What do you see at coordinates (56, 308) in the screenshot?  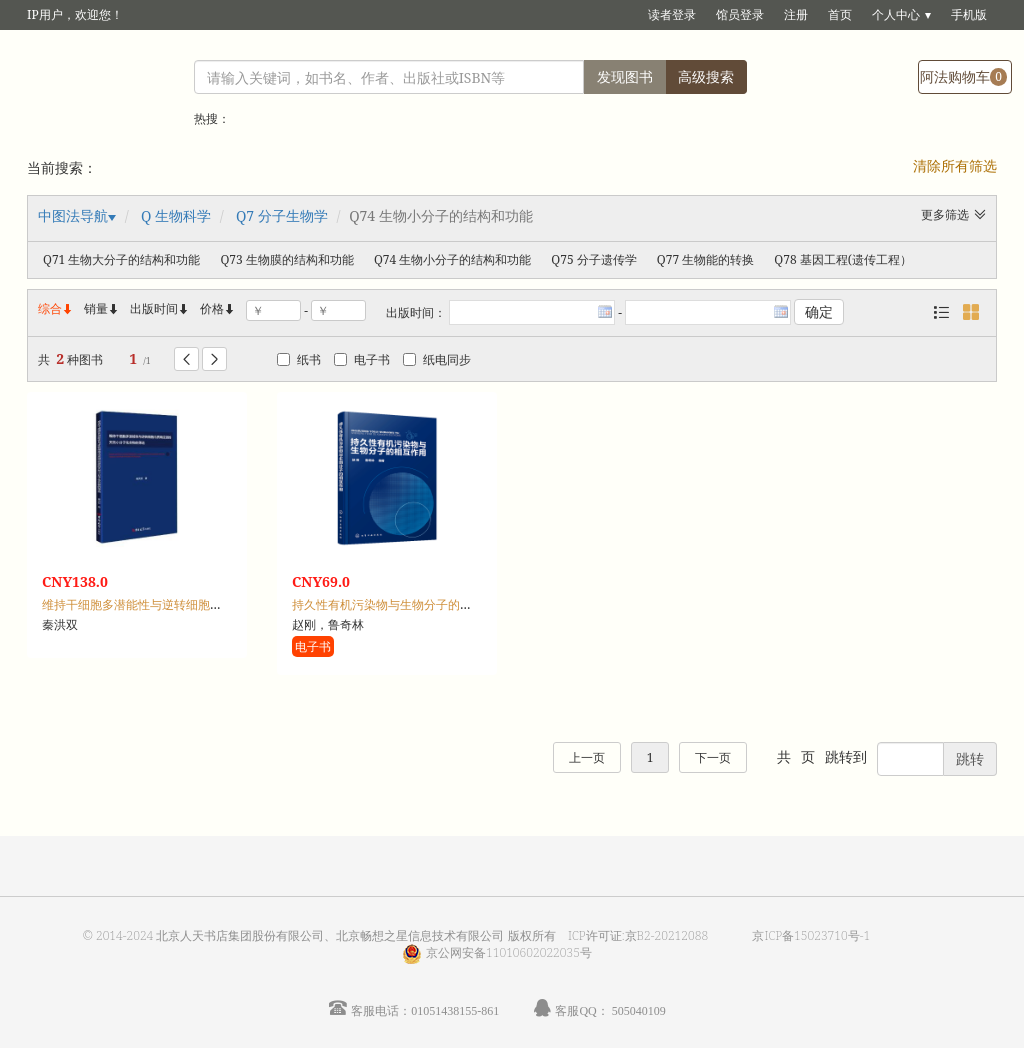 I see `综合` at bounding box center [56, 308].